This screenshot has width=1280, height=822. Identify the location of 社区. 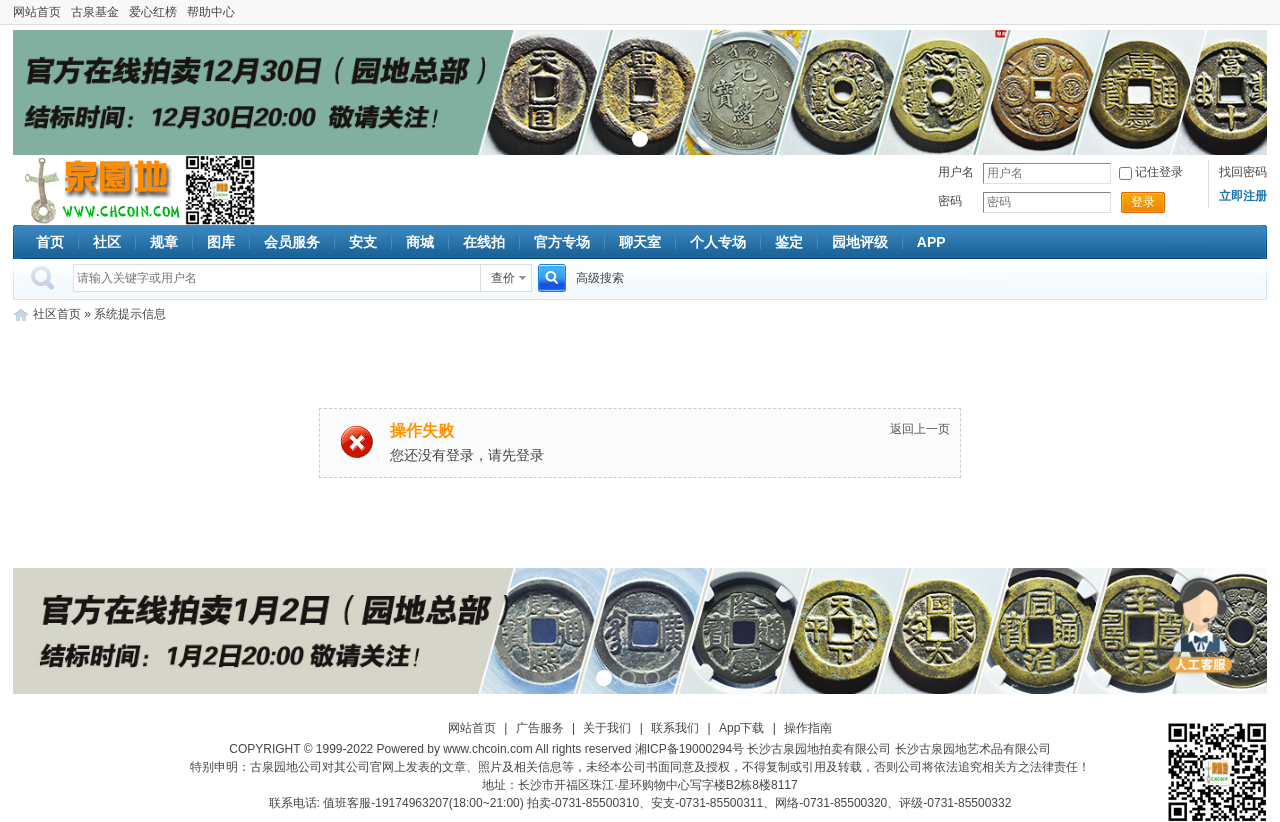
(107, 242).